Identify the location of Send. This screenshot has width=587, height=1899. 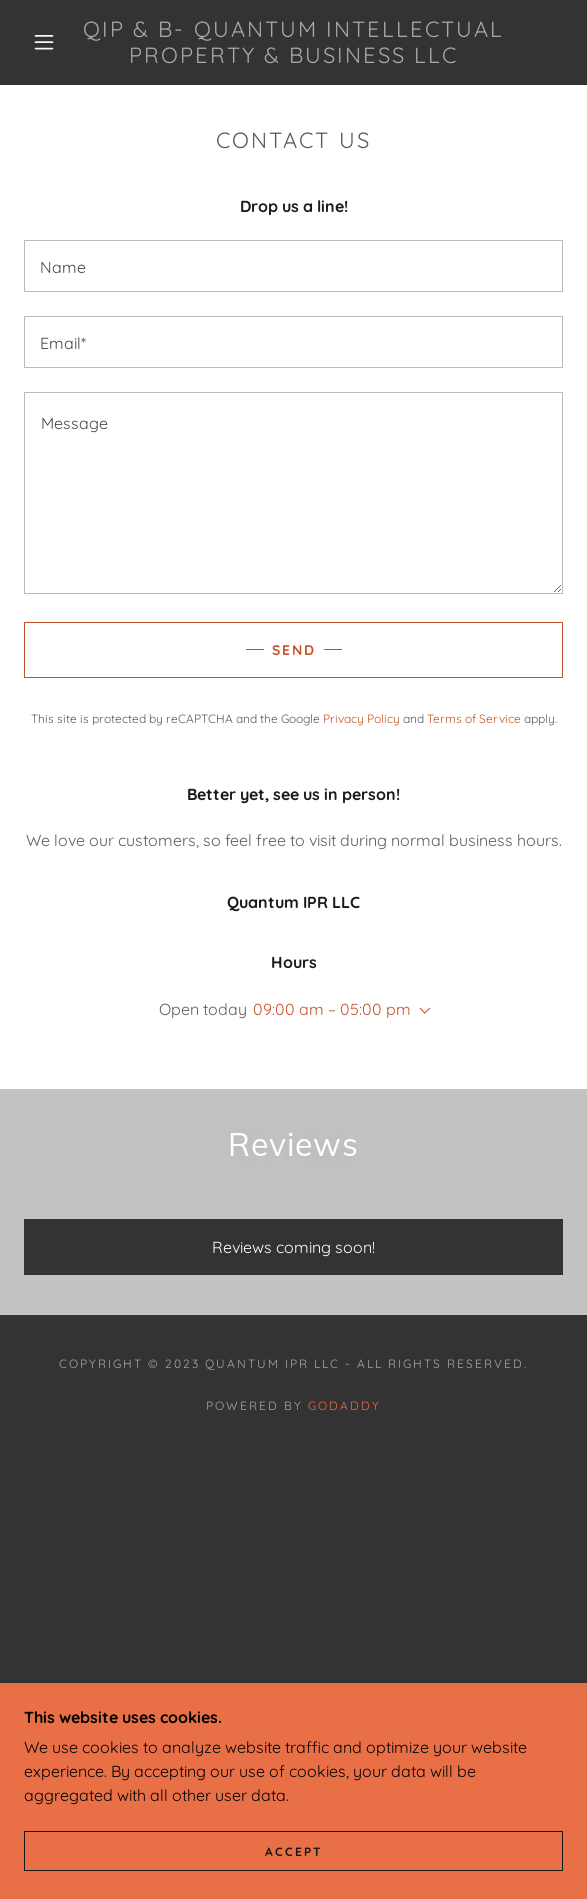
(294, 650).